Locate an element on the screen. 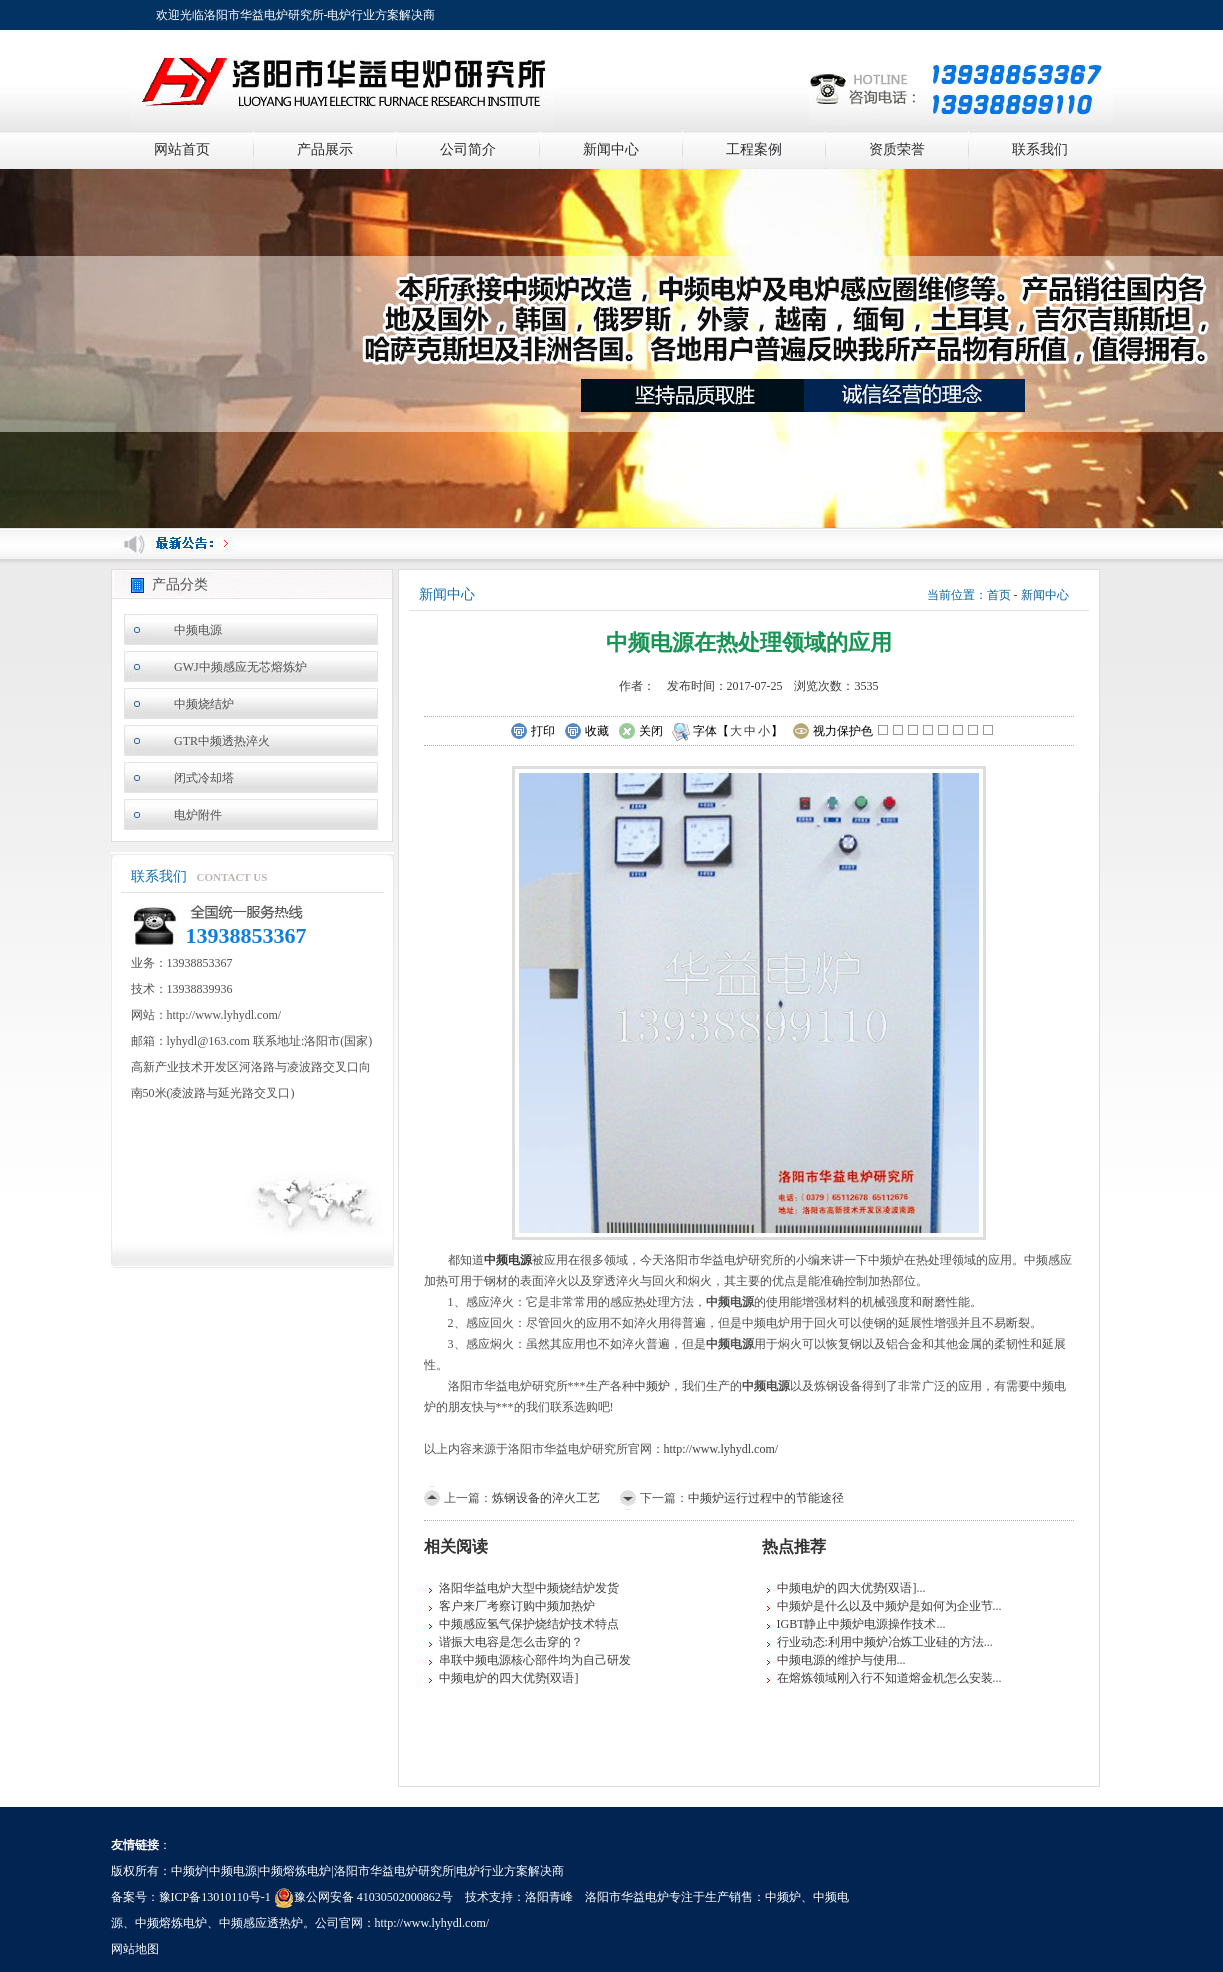 This screenshot has height=1972, width=1223. 新闻中心 is located at coordinates (611, 149).